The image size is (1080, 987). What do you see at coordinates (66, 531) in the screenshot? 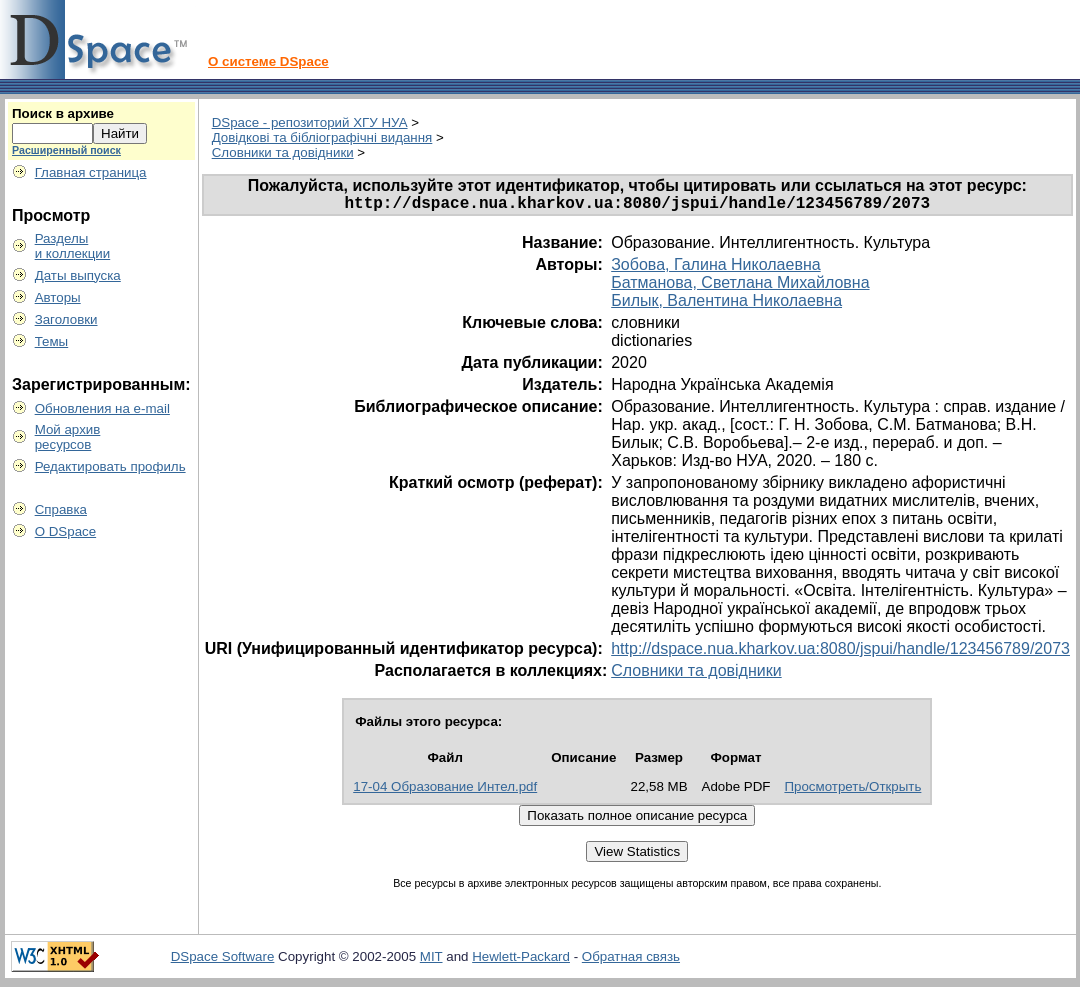
I see `О DSpace` at bounding box center [66, 531].